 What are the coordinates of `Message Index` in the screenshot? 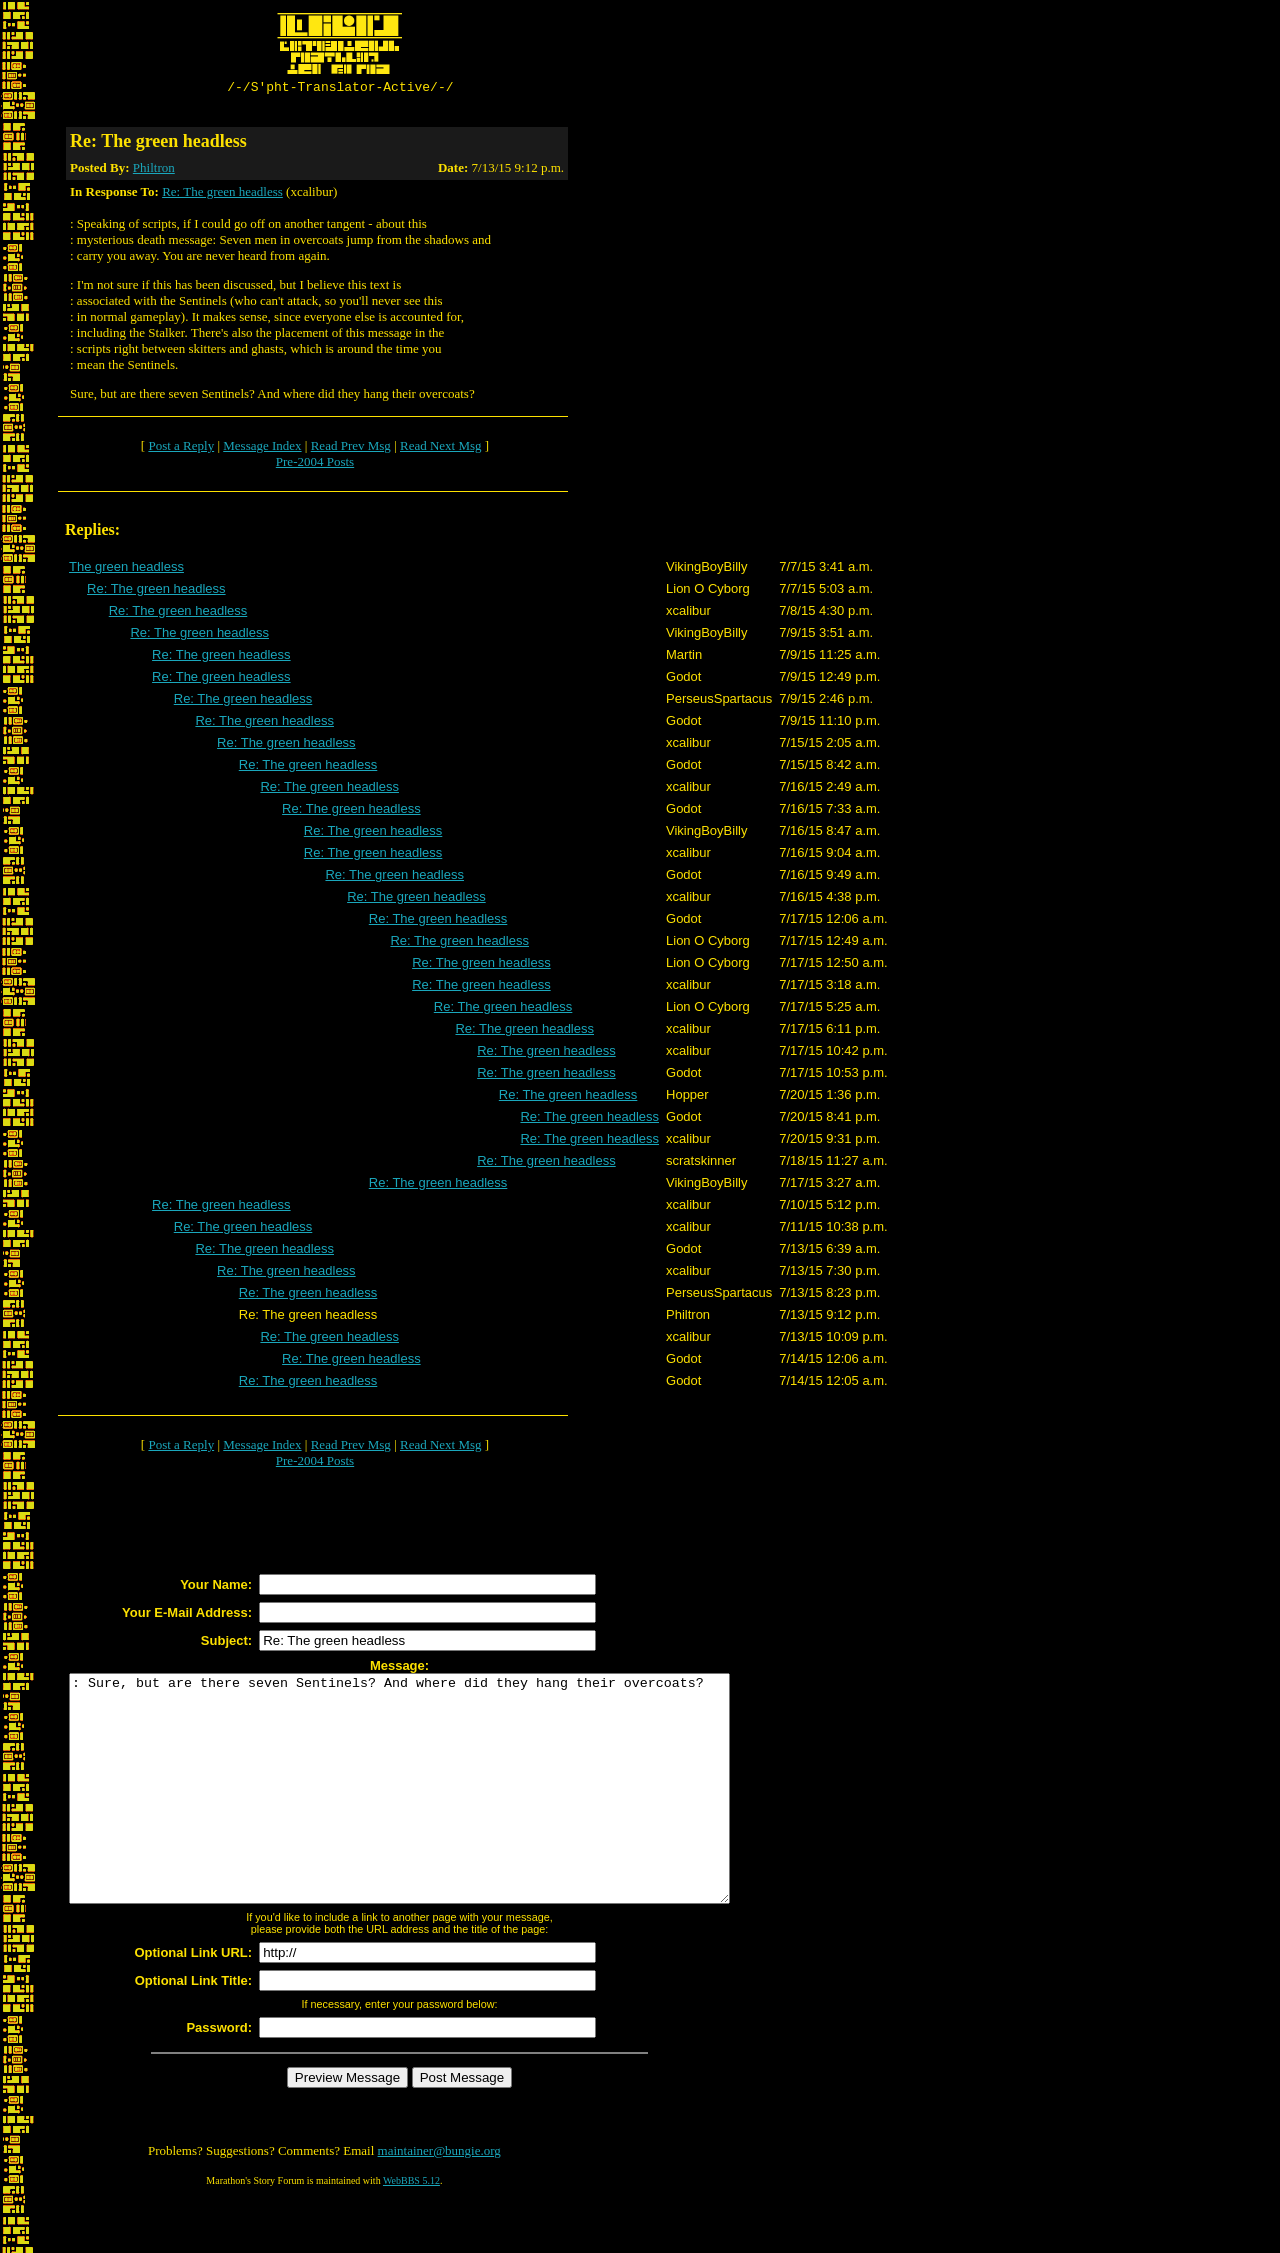 It's located at (262, 448).